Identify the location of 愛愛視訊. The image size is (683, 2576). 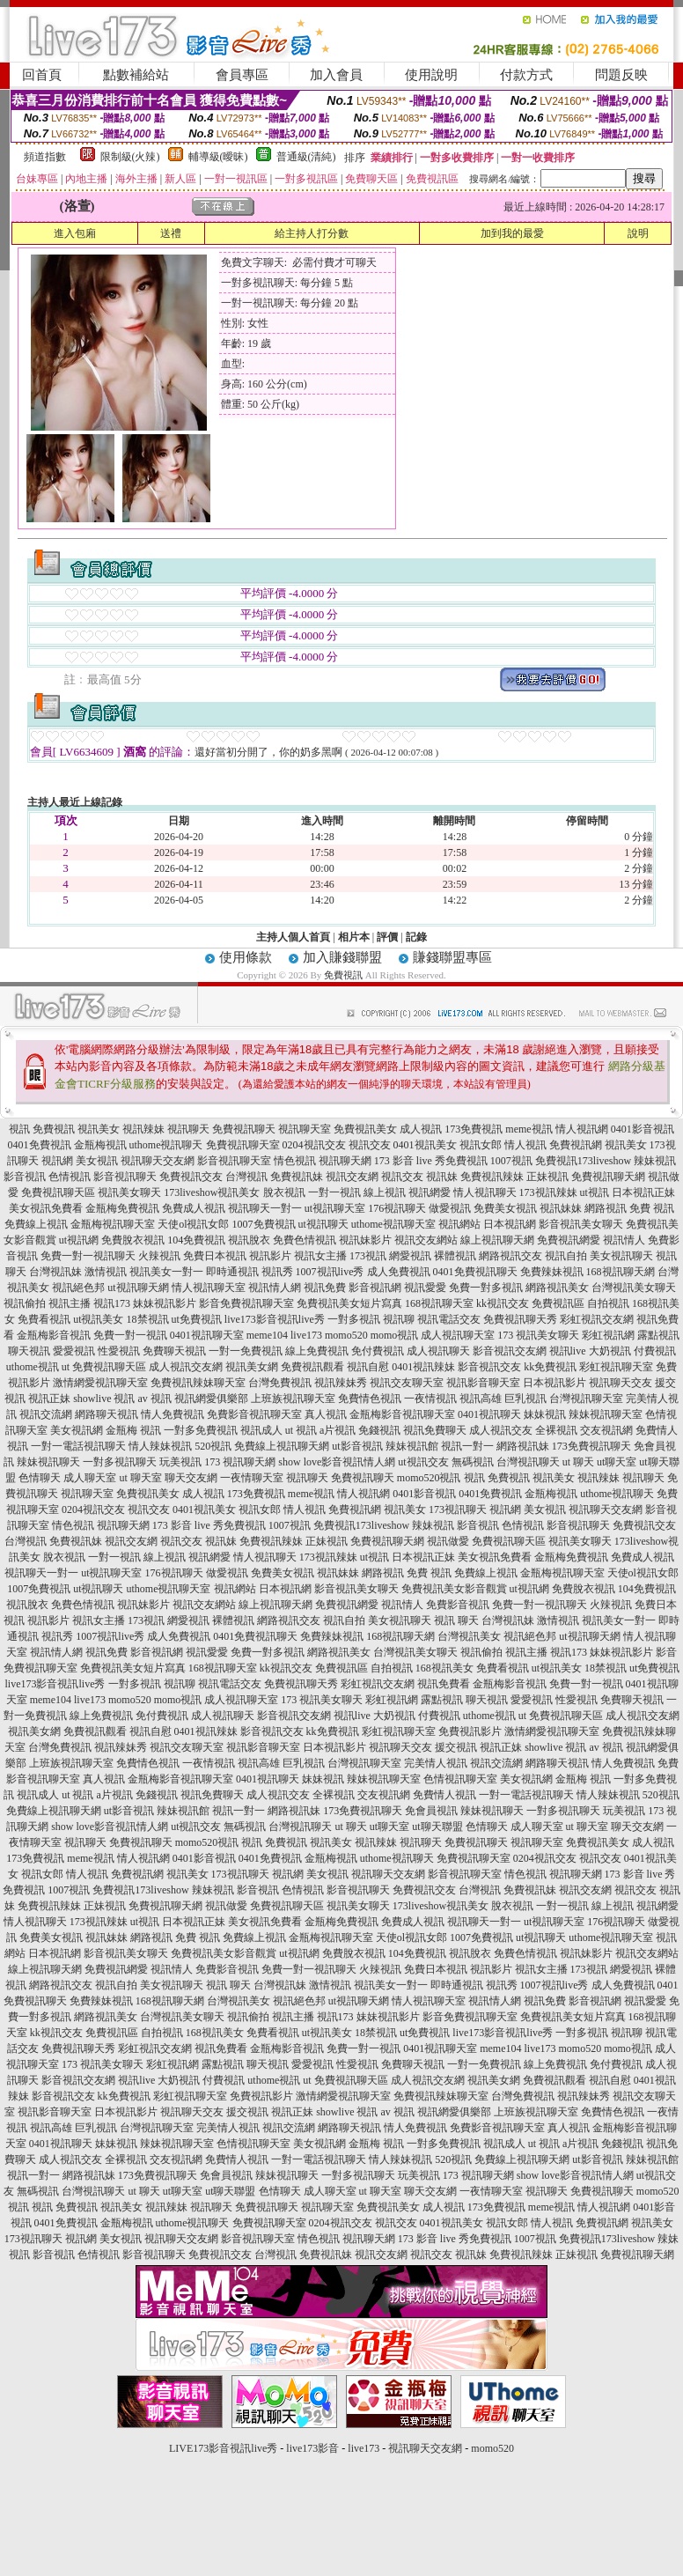
(74, 1351).